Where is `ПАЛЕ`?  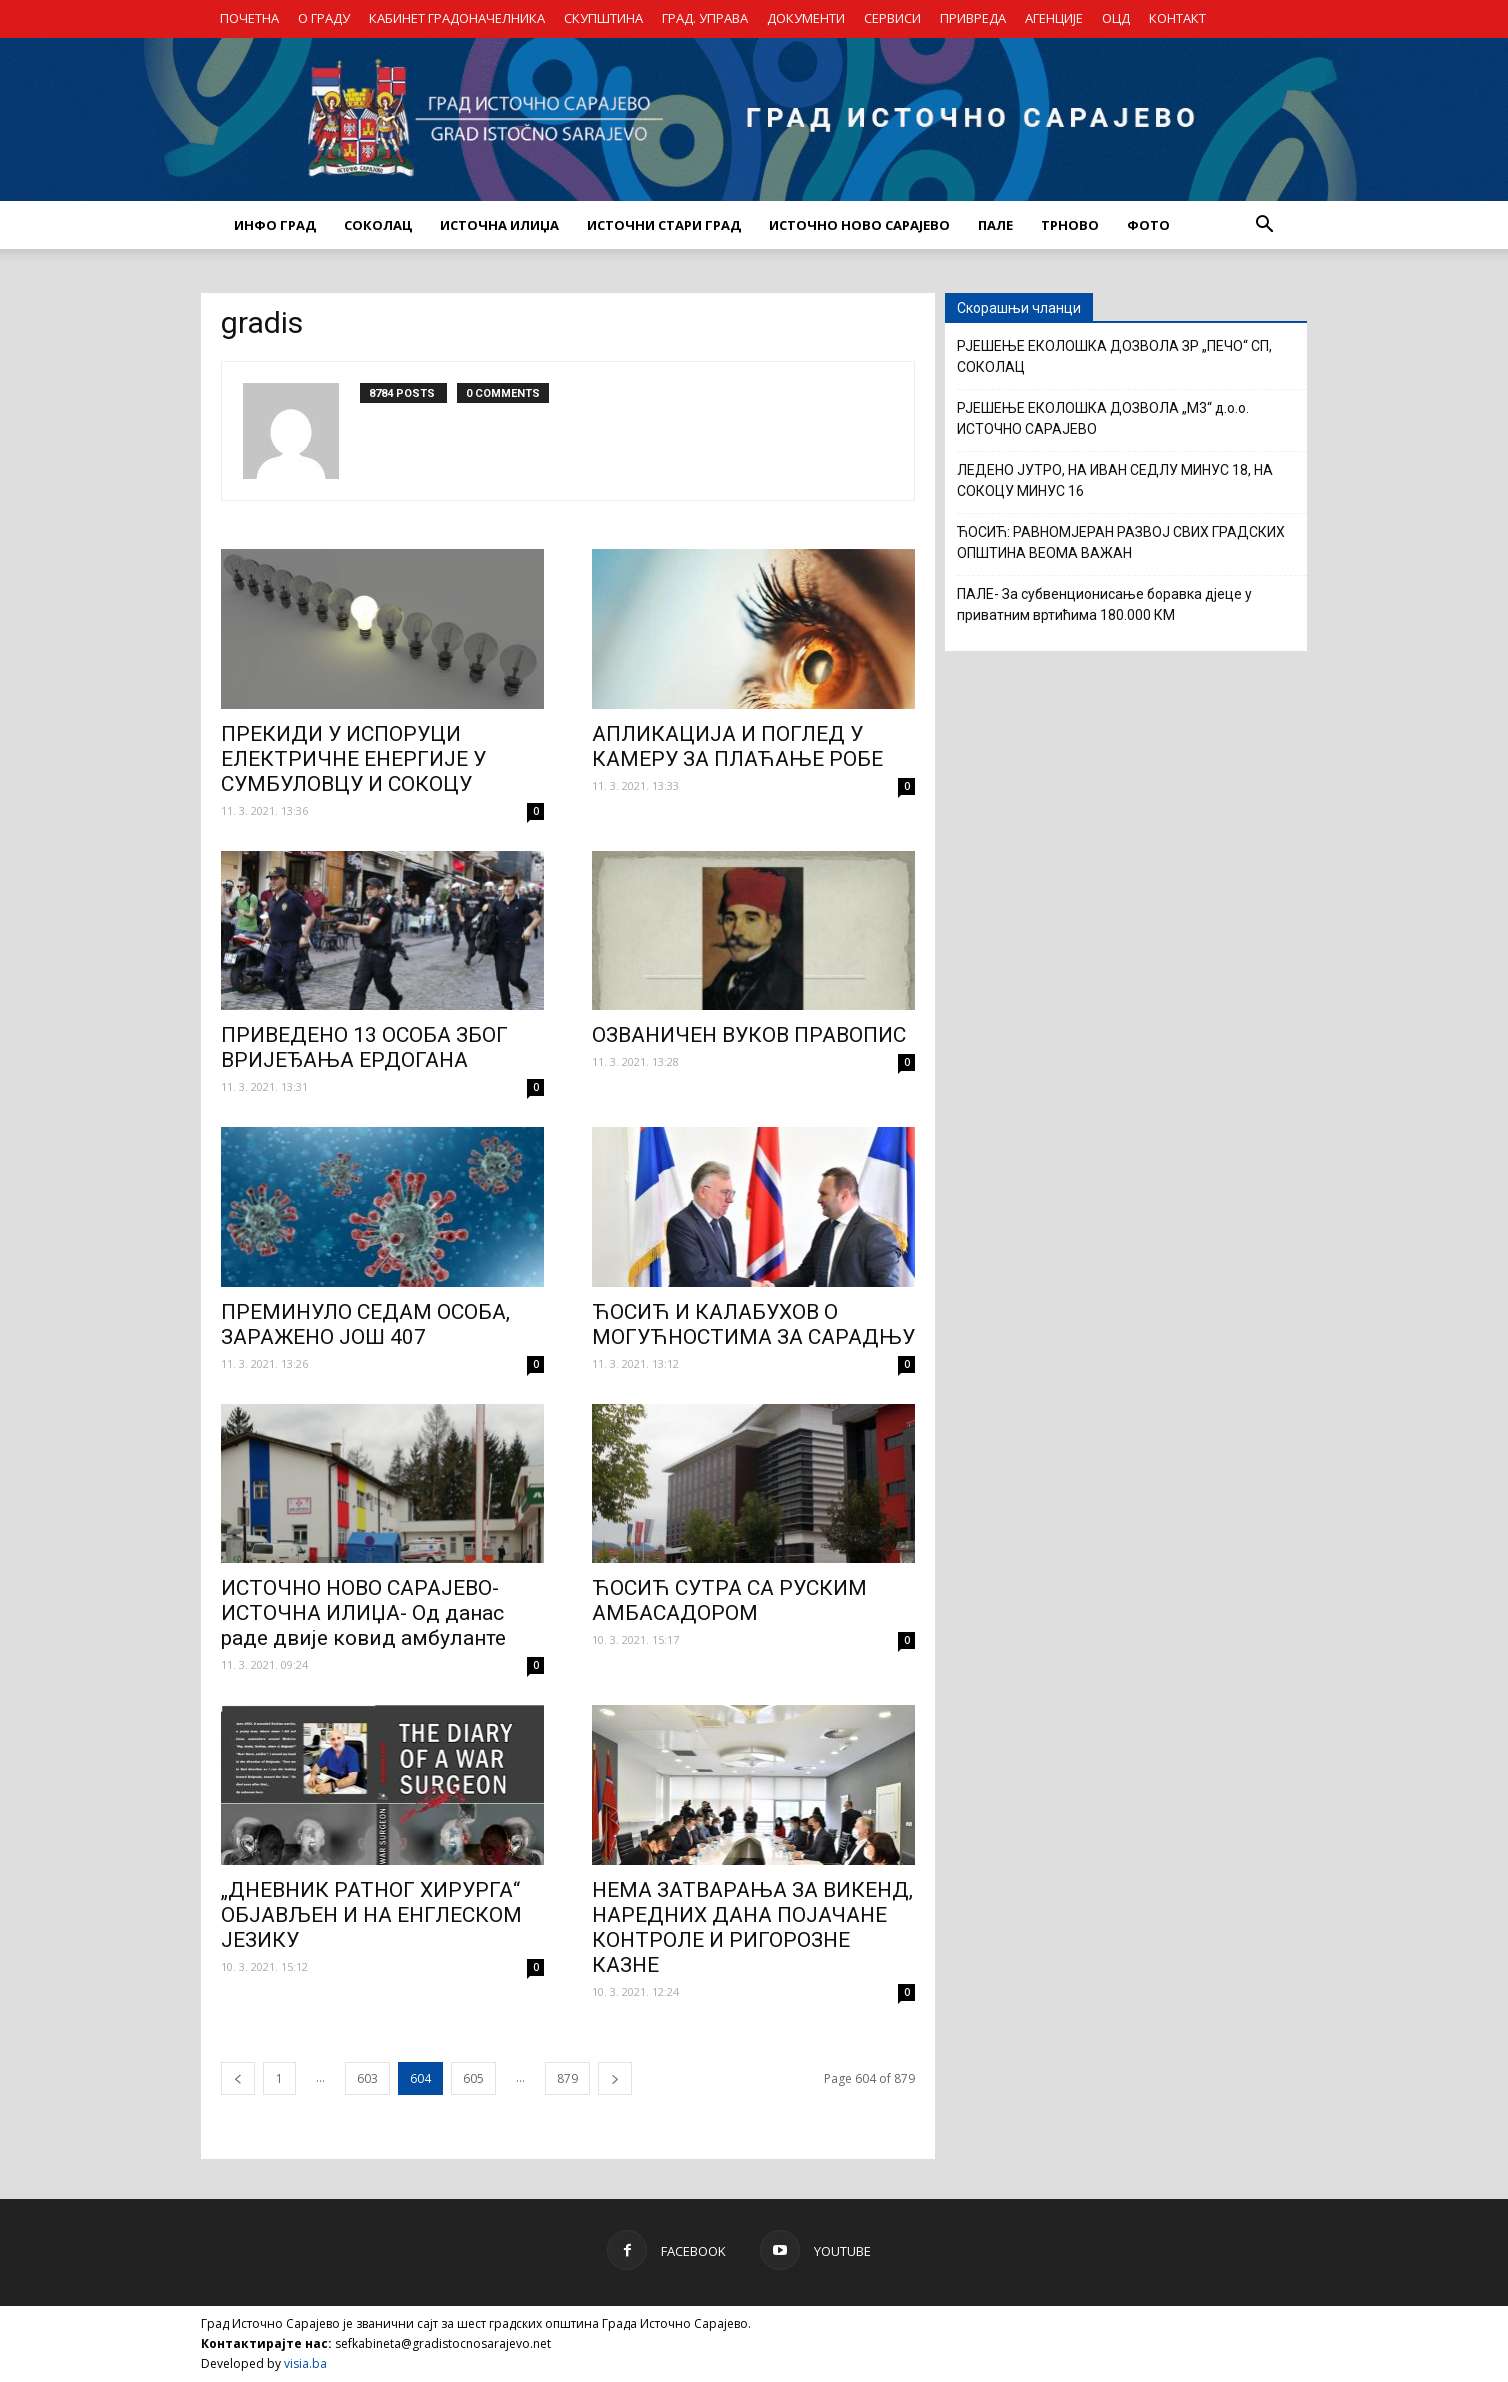 ПАЛЕ is located at coordinates (995, 225).